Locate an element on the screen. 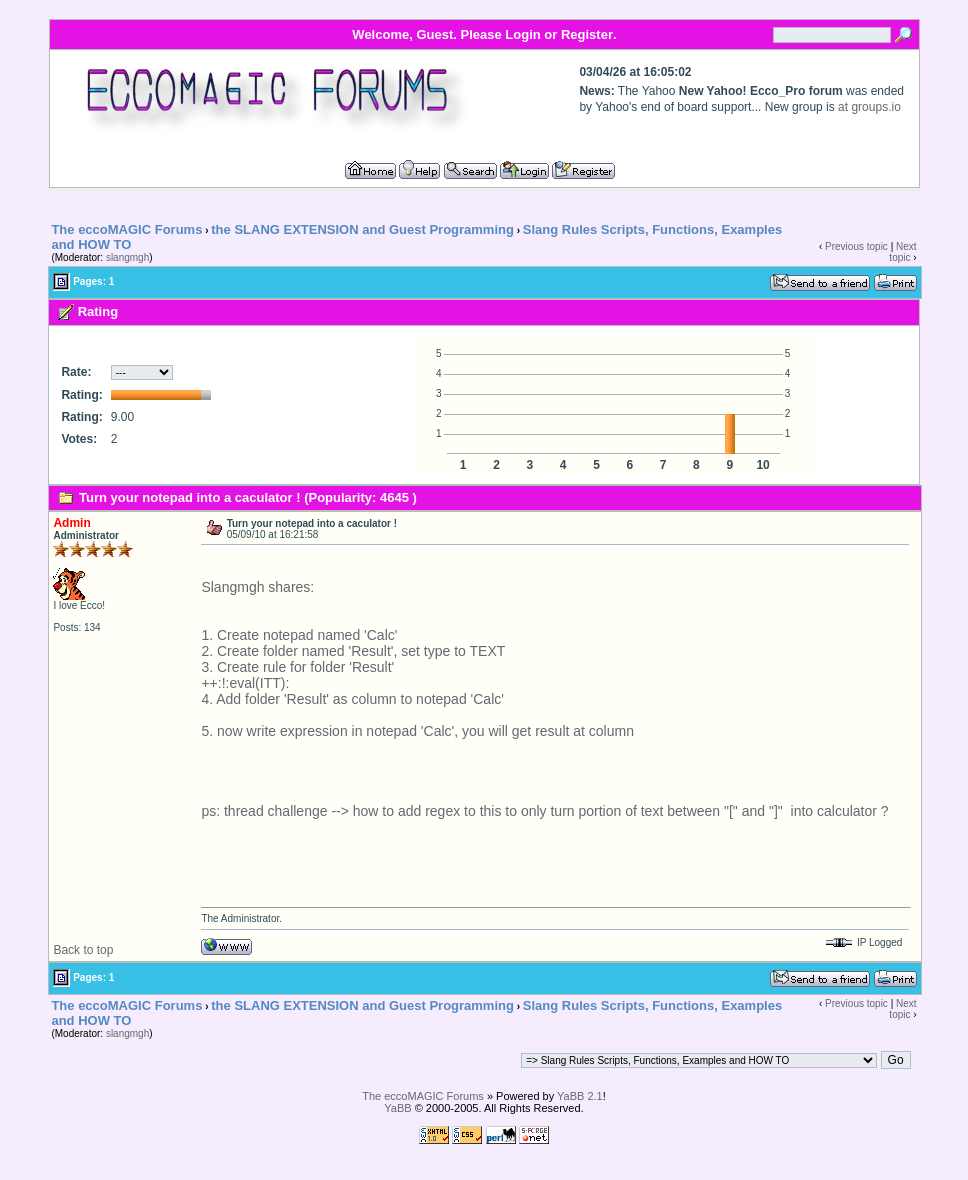 The image size is (968, 1180). Login is located at coordinates (522, 34).